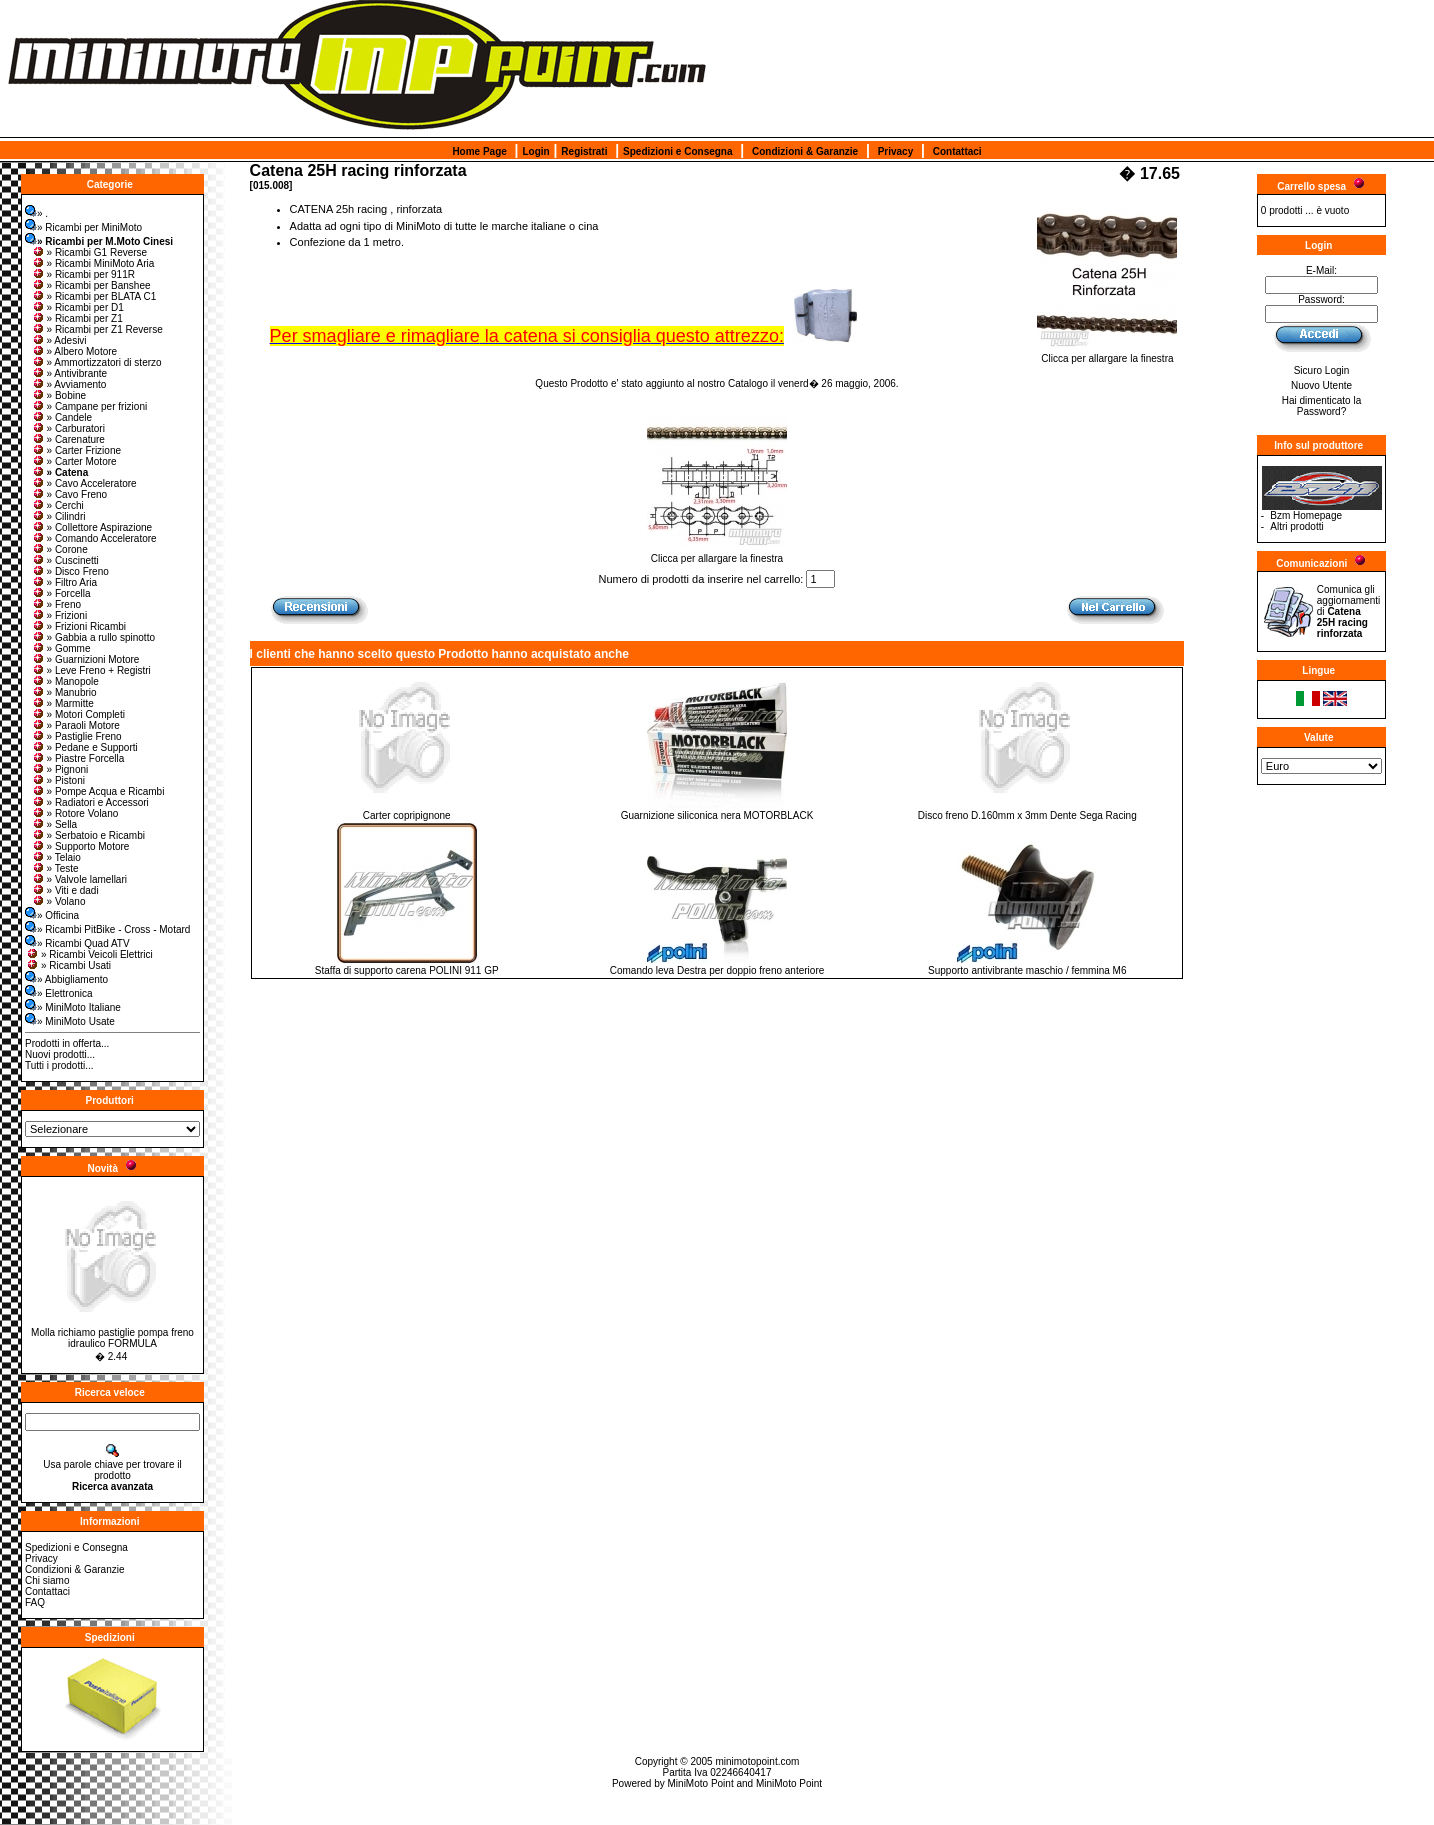 The height and width of the screenshot is (1825, 1434). What do you see at coordinates (77, 318) in the screenshot?
I see `» Ricambi per Z1` at bounding box center [77, 318].